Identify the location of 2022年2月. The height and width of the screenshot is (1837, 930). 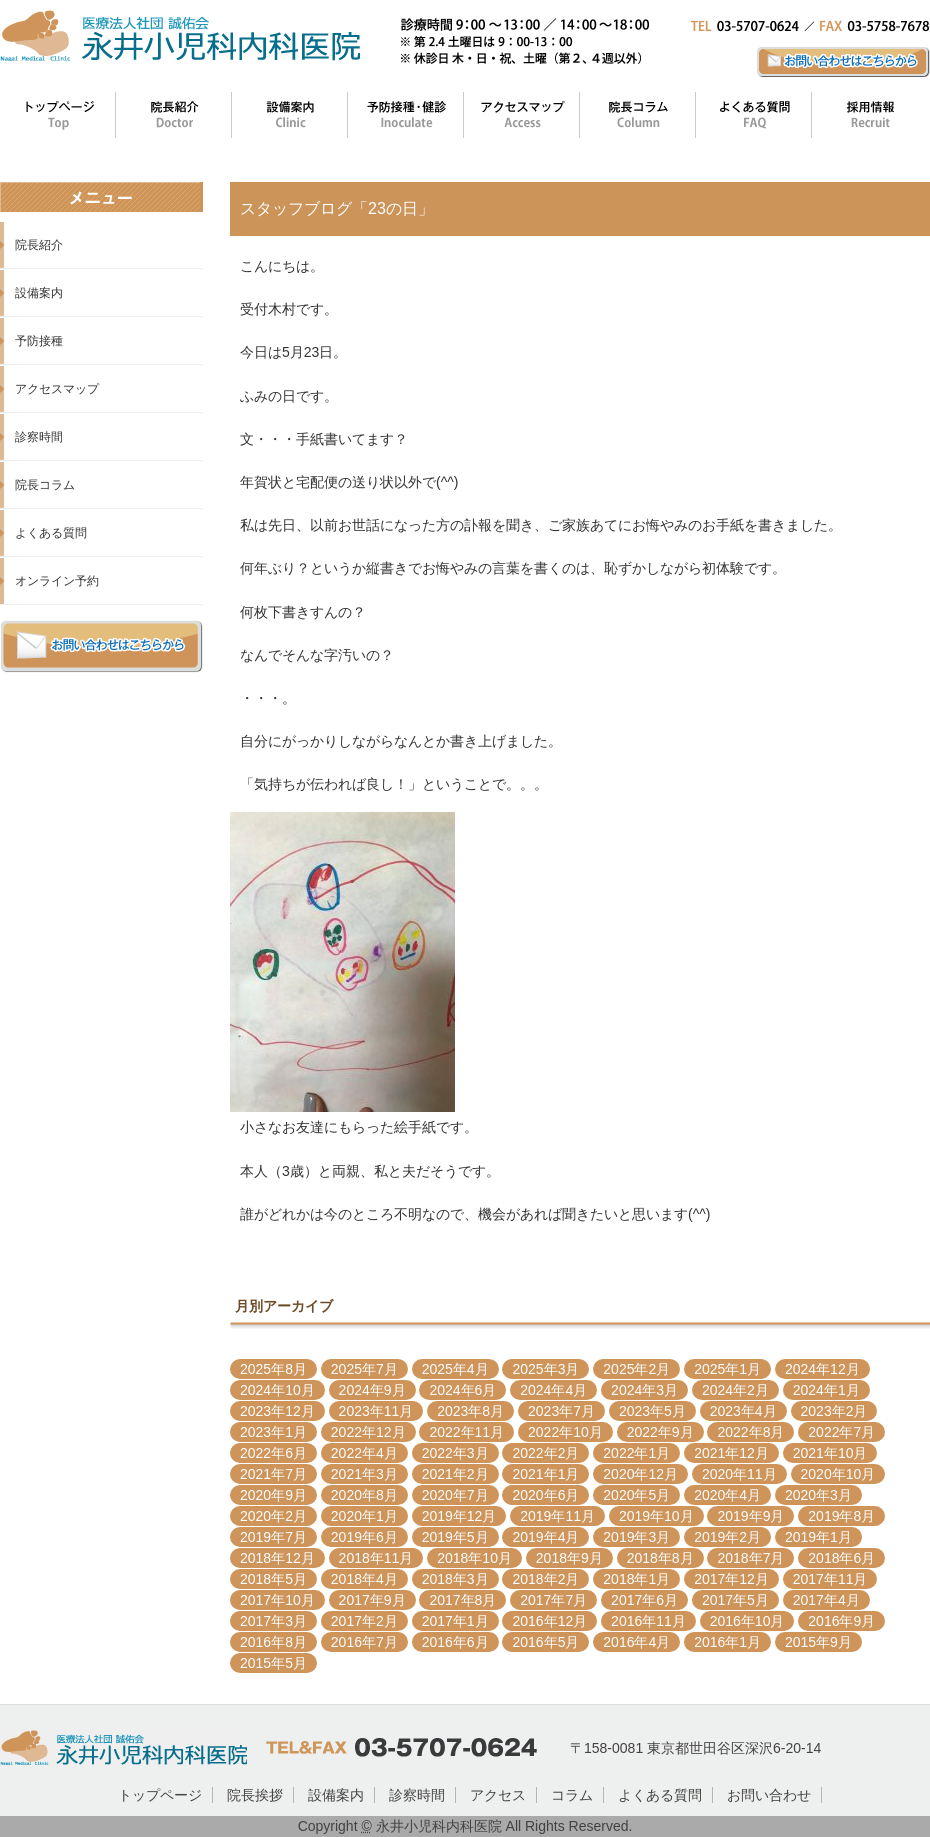
(545, 1453).